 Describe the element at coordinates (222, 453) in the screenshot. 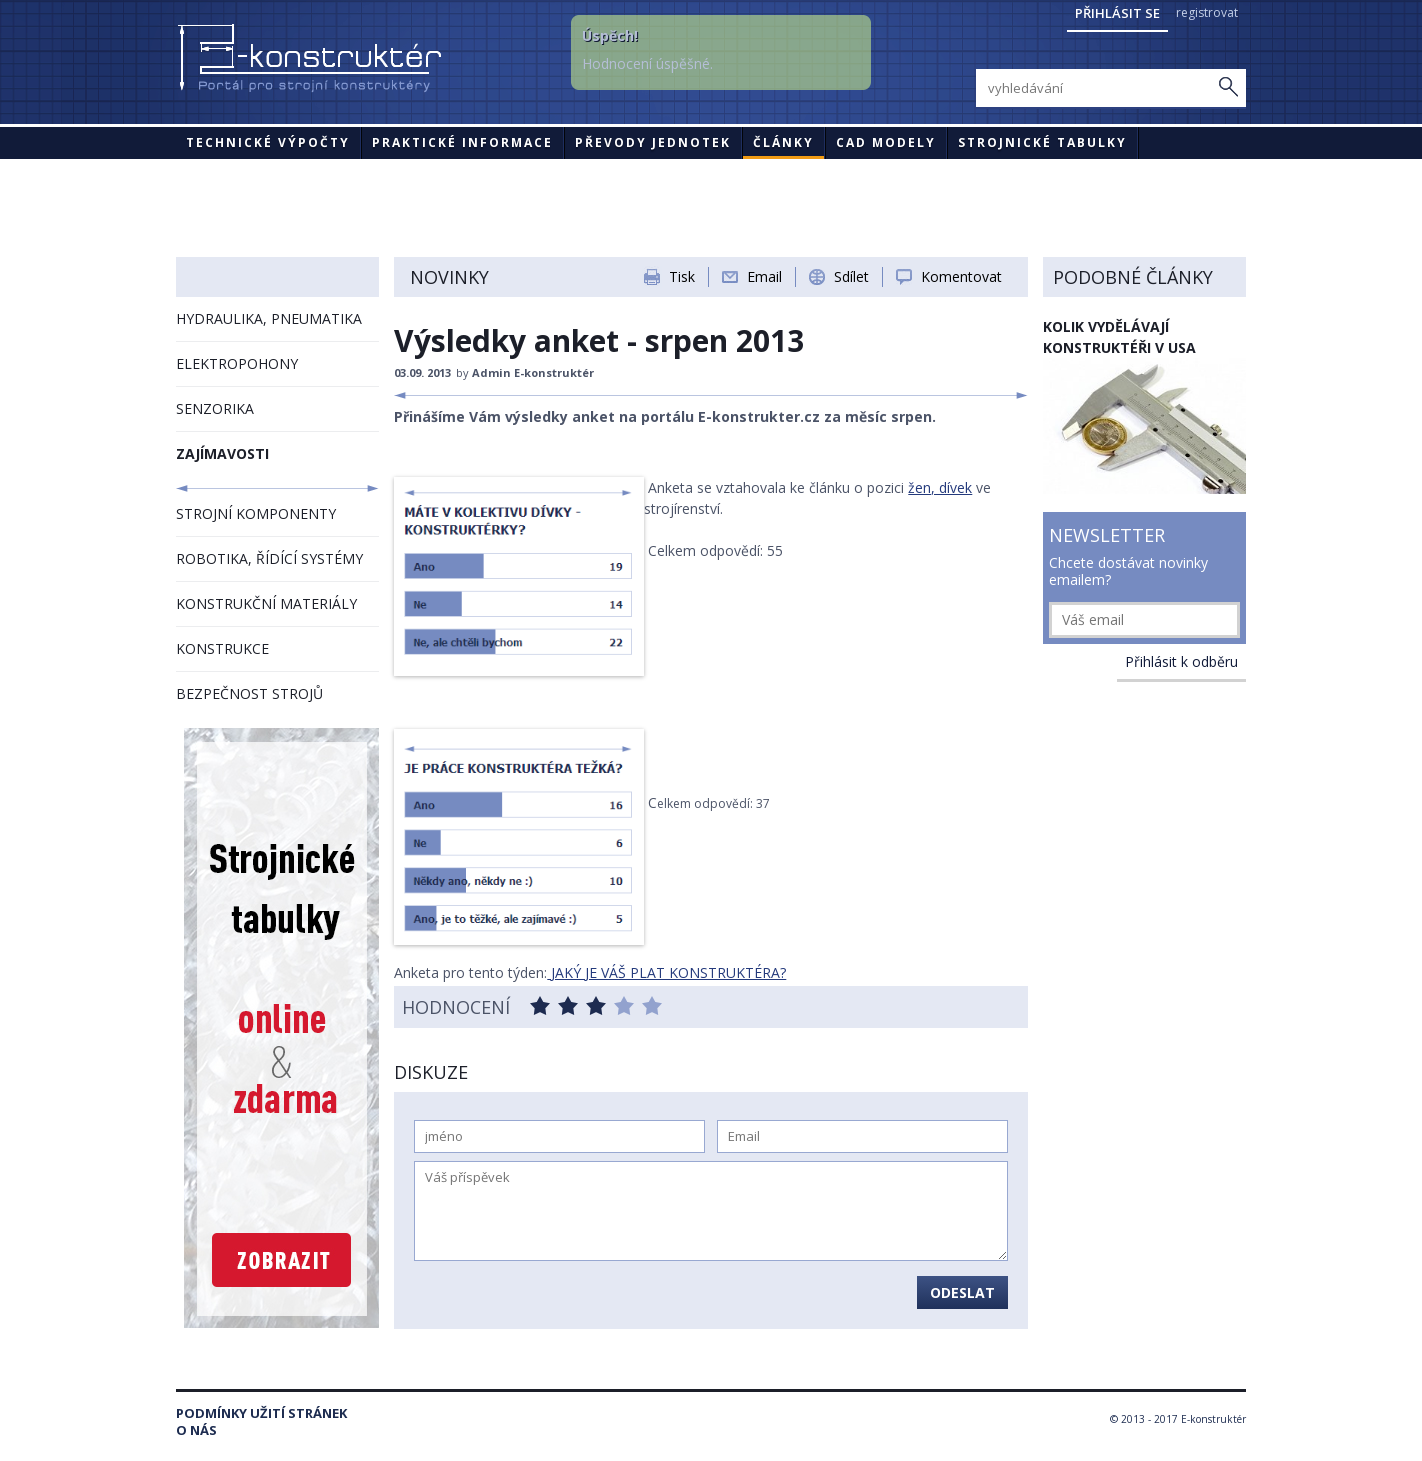

I see `ZAJÍMAVOSTI` at that location.